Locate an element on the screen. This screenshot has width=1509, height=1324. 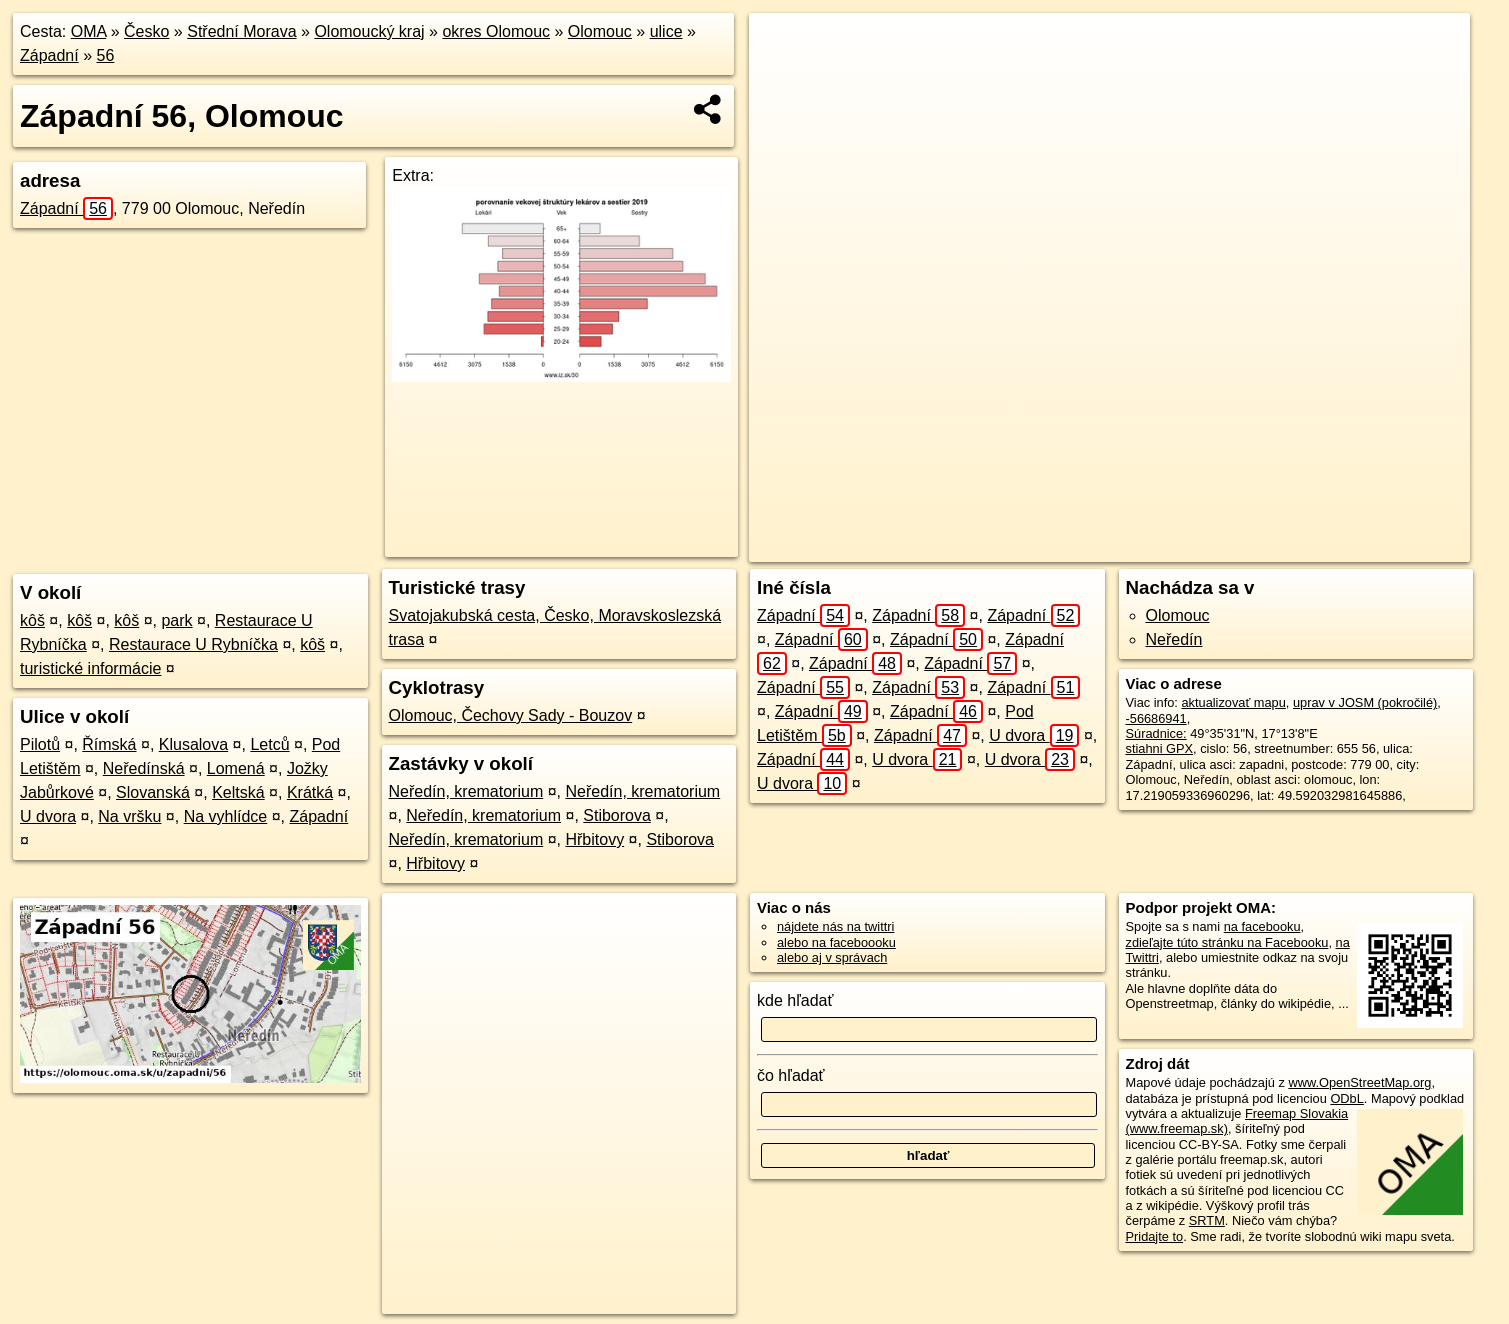
Keltská is located at coordinates (238, 792).